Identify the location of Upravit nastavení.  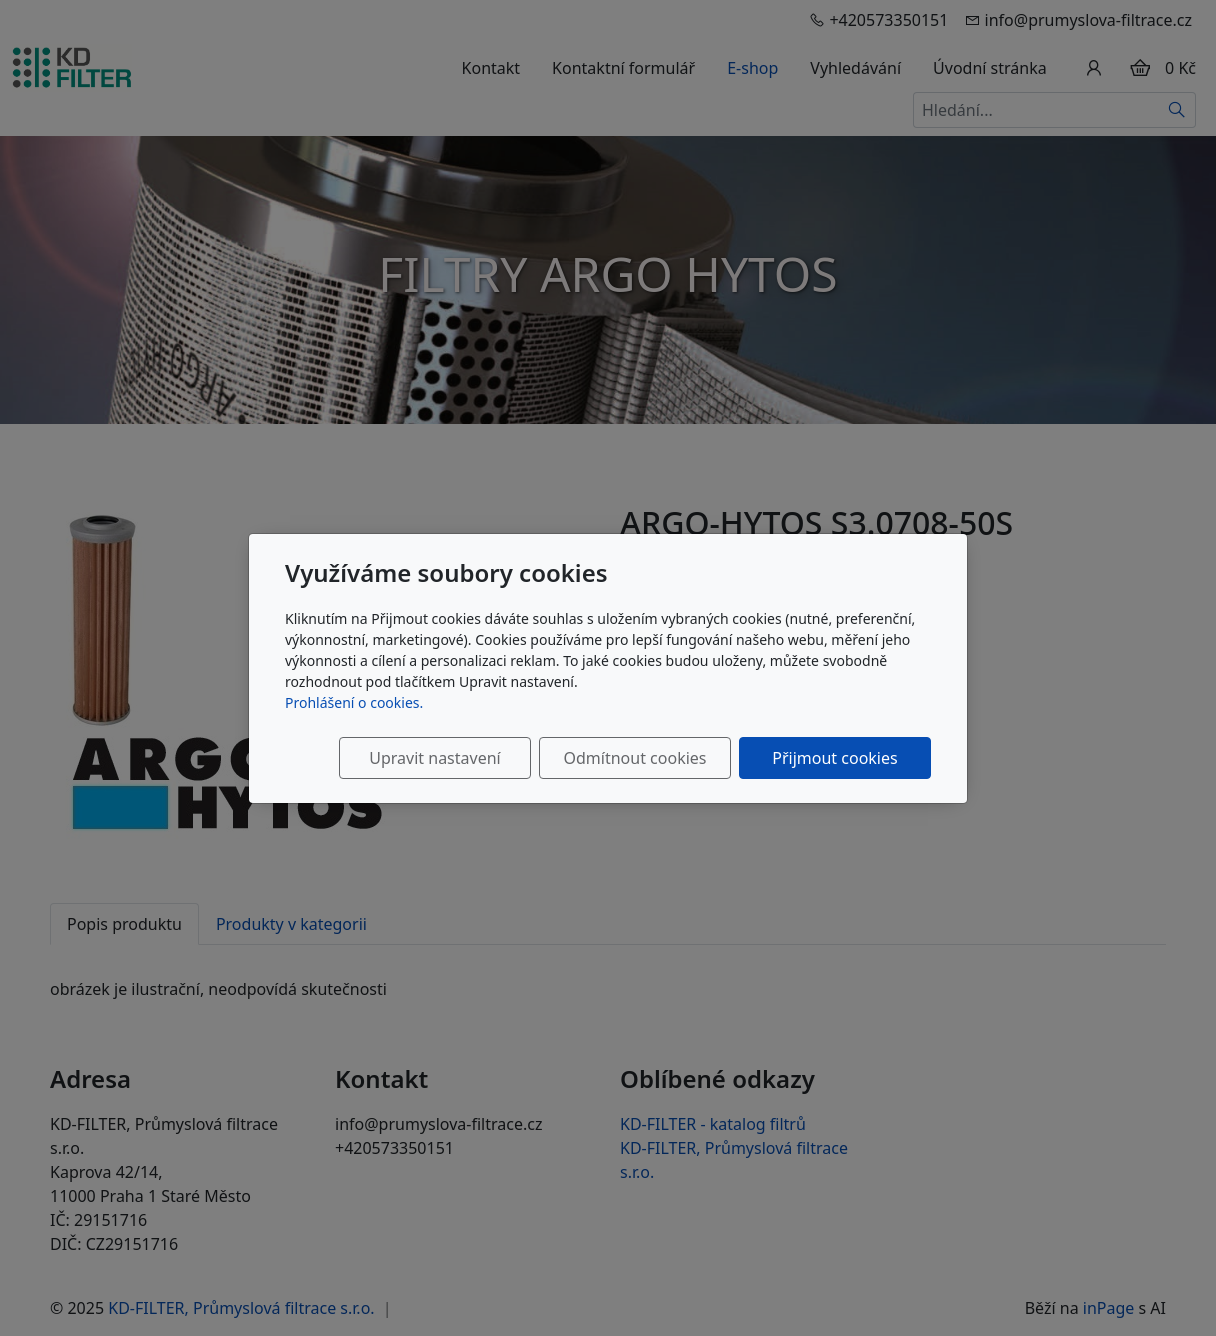
(434, 758).